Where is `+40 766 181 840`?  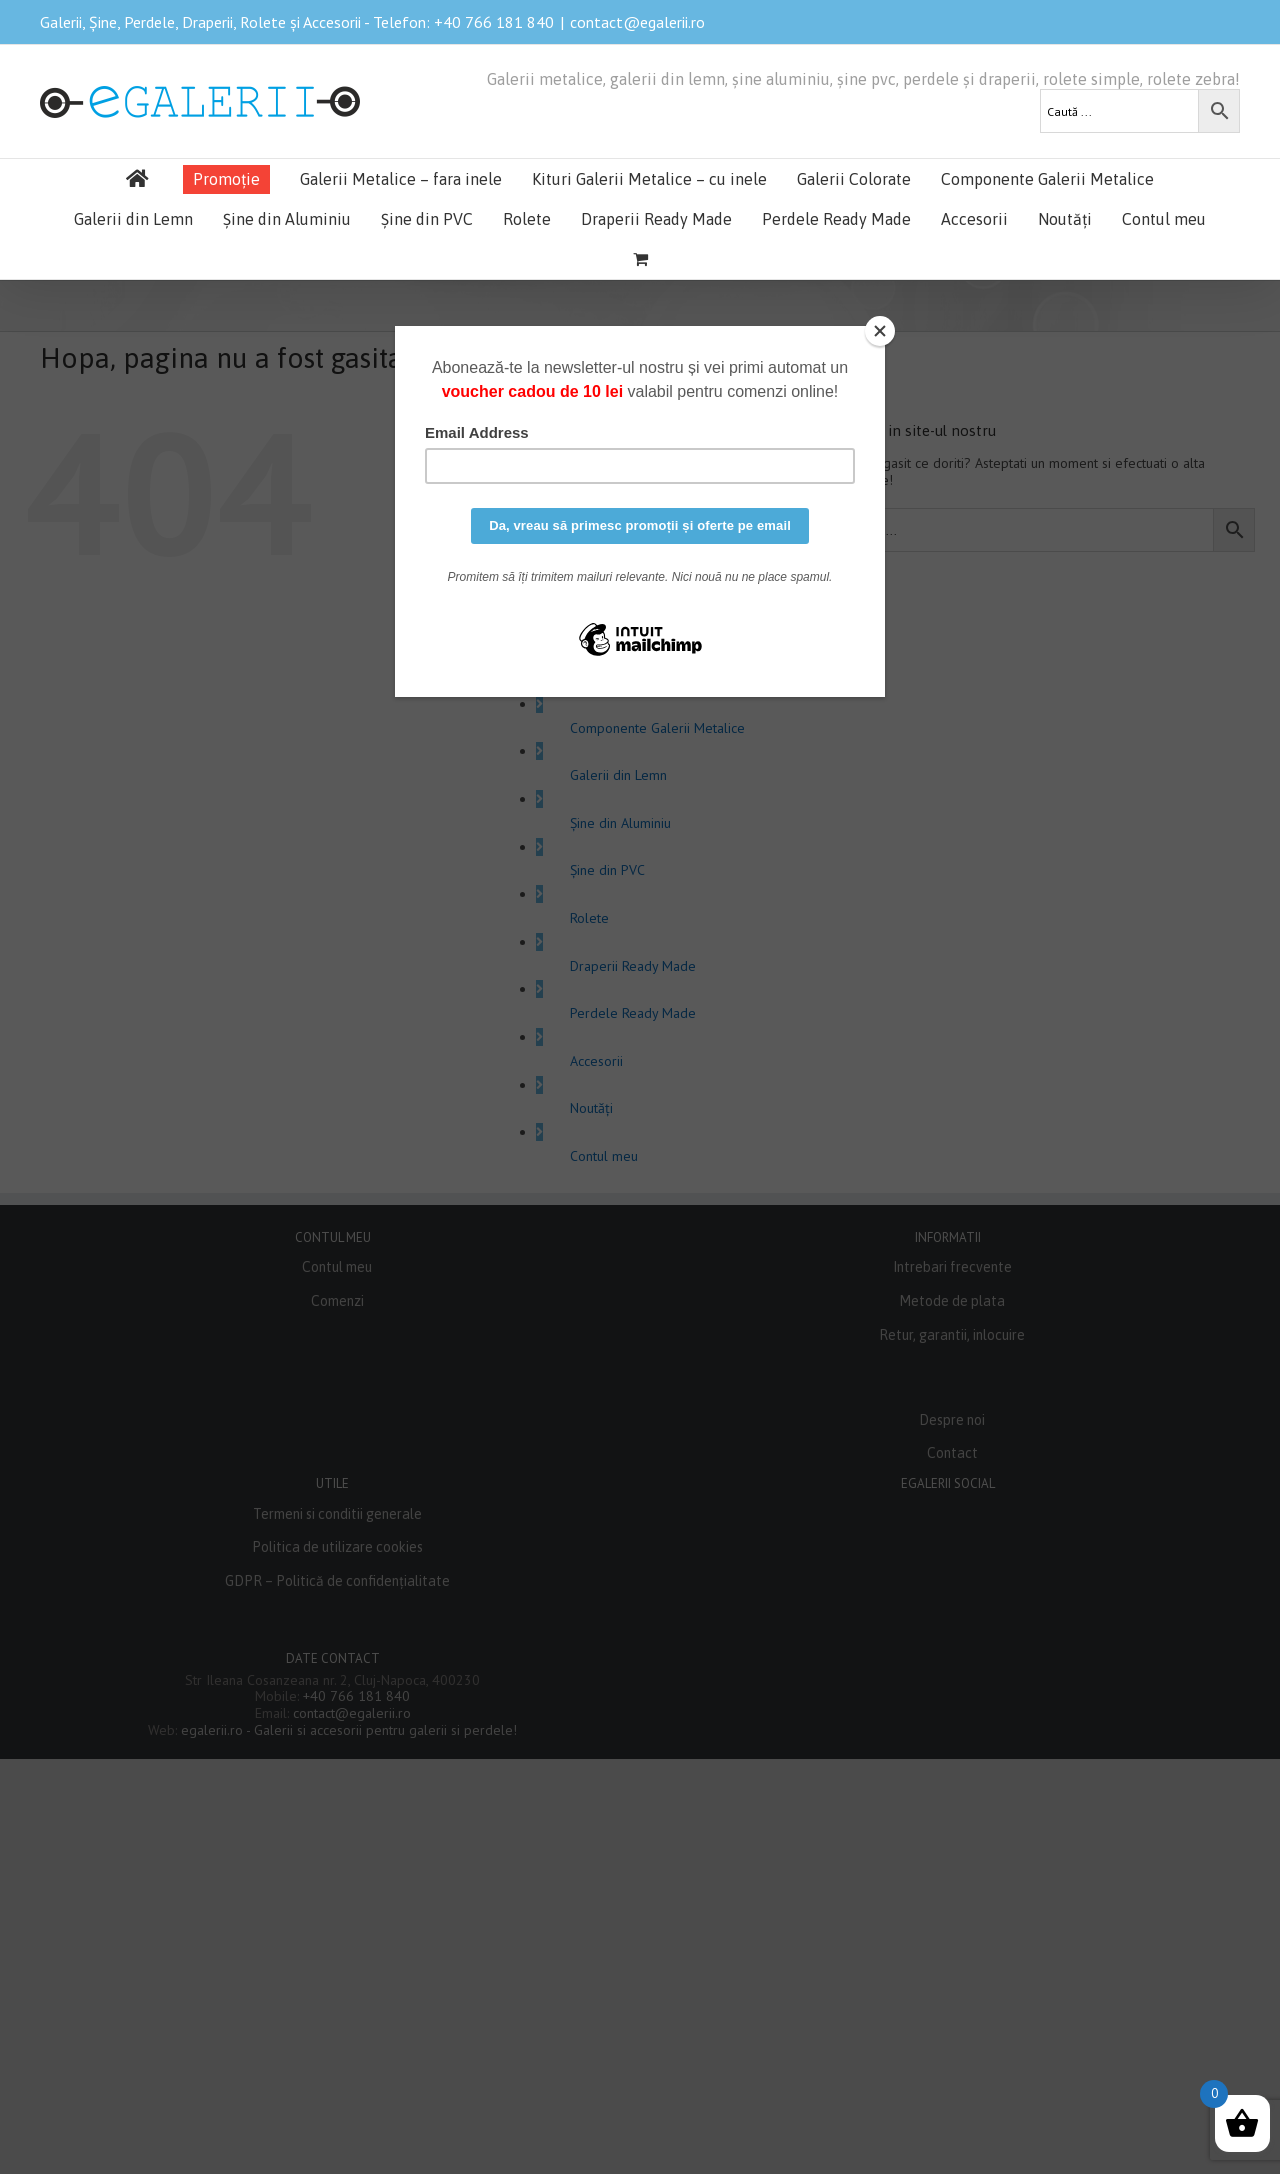
+40 766 181 840 is located at coordinates (494, 22).